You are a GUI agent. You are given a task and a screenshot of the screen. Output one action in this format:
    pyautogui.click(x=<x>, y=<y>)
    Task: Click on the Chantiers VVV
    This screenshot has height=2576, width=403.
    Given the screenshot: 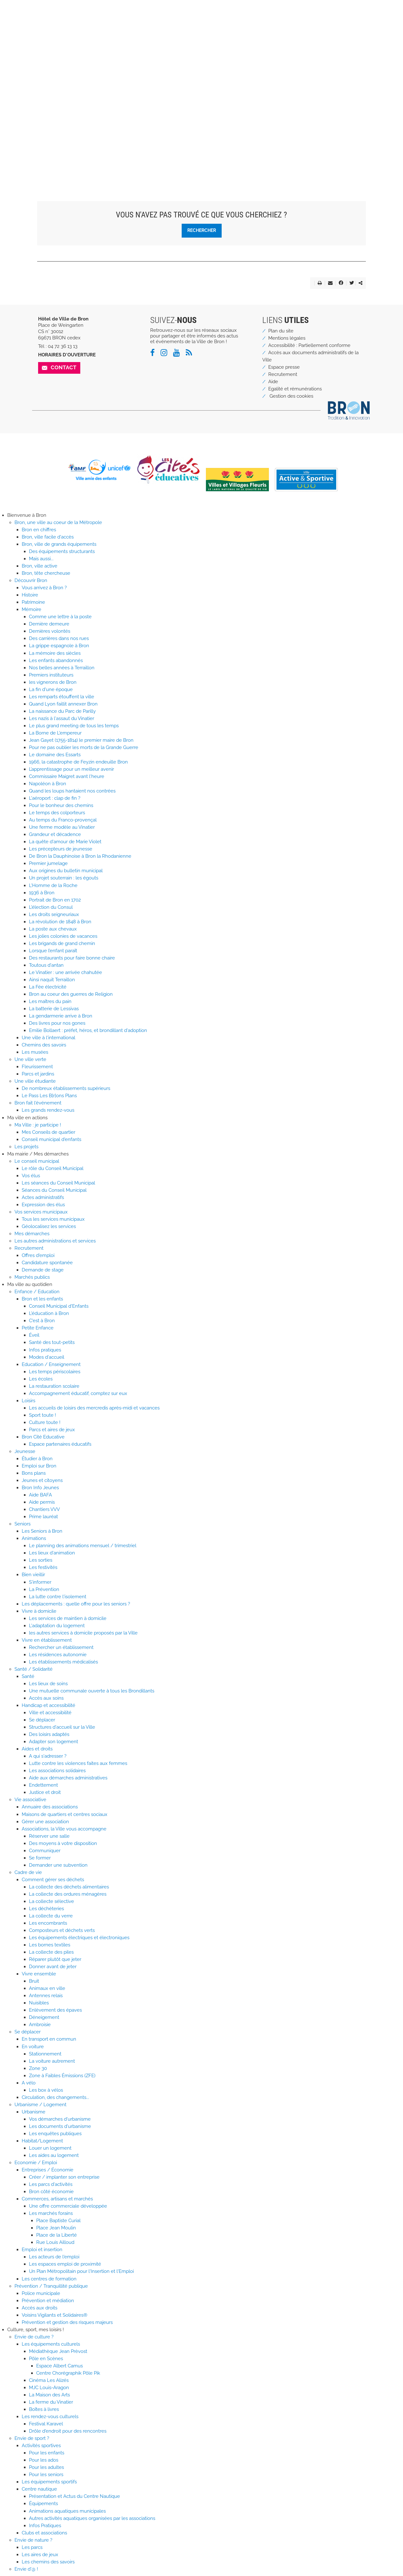 What is the action you would take?
    pyautogui.click(x=44, y=1509)
    